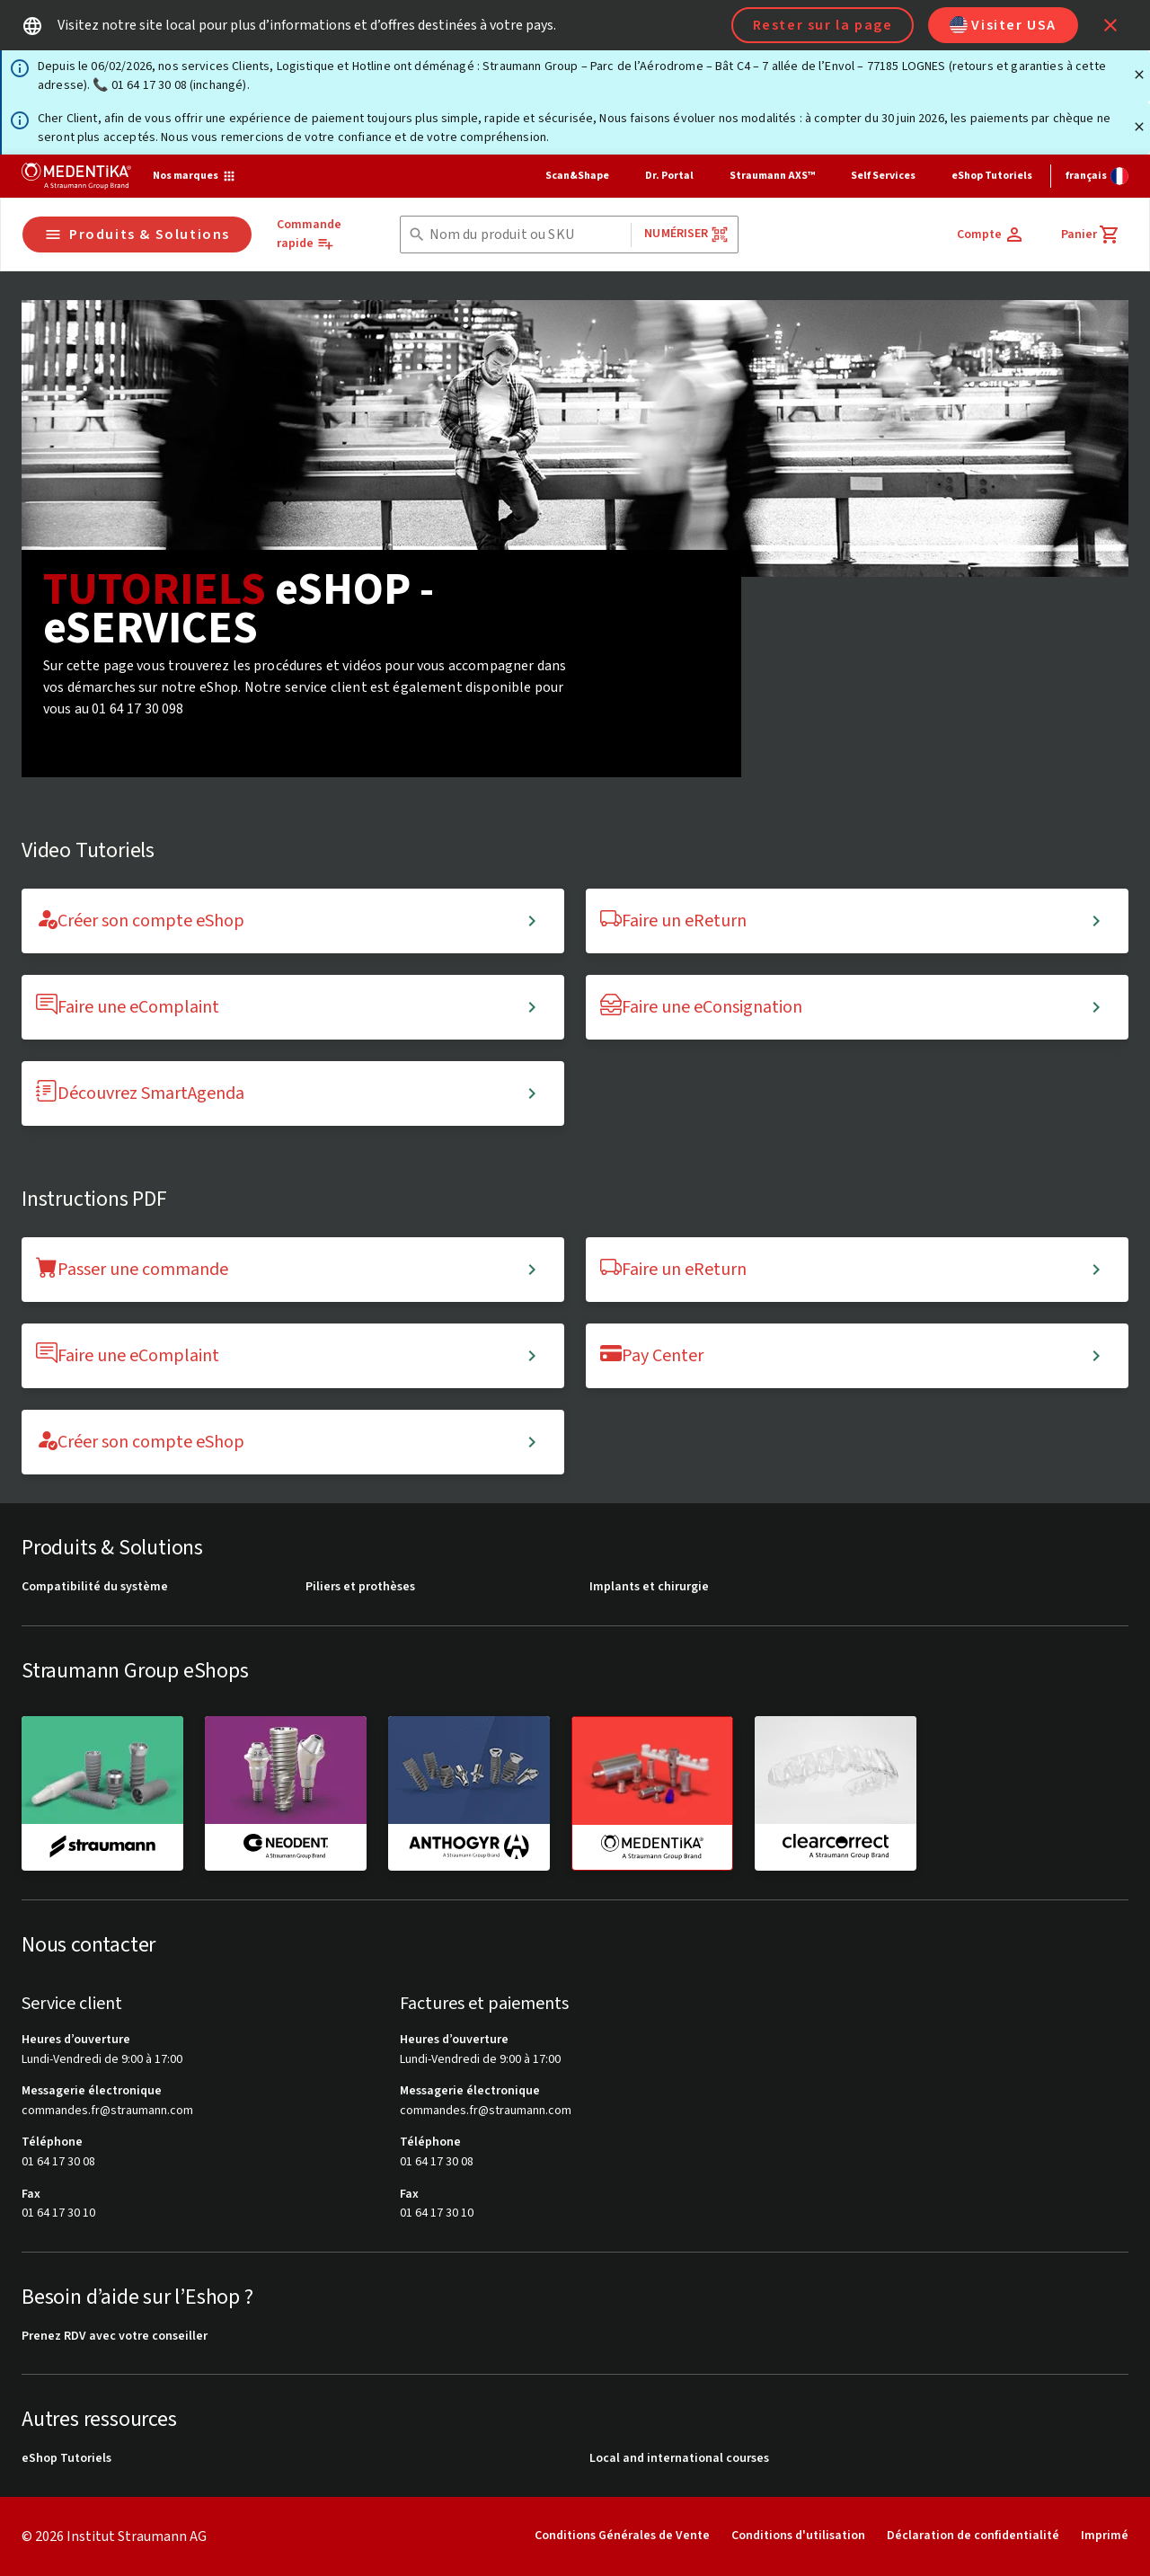  What do you see at coordinates (469, 1792) in the screenshot?
I see `[anthogyr]` at bounding box center [469, 1792].